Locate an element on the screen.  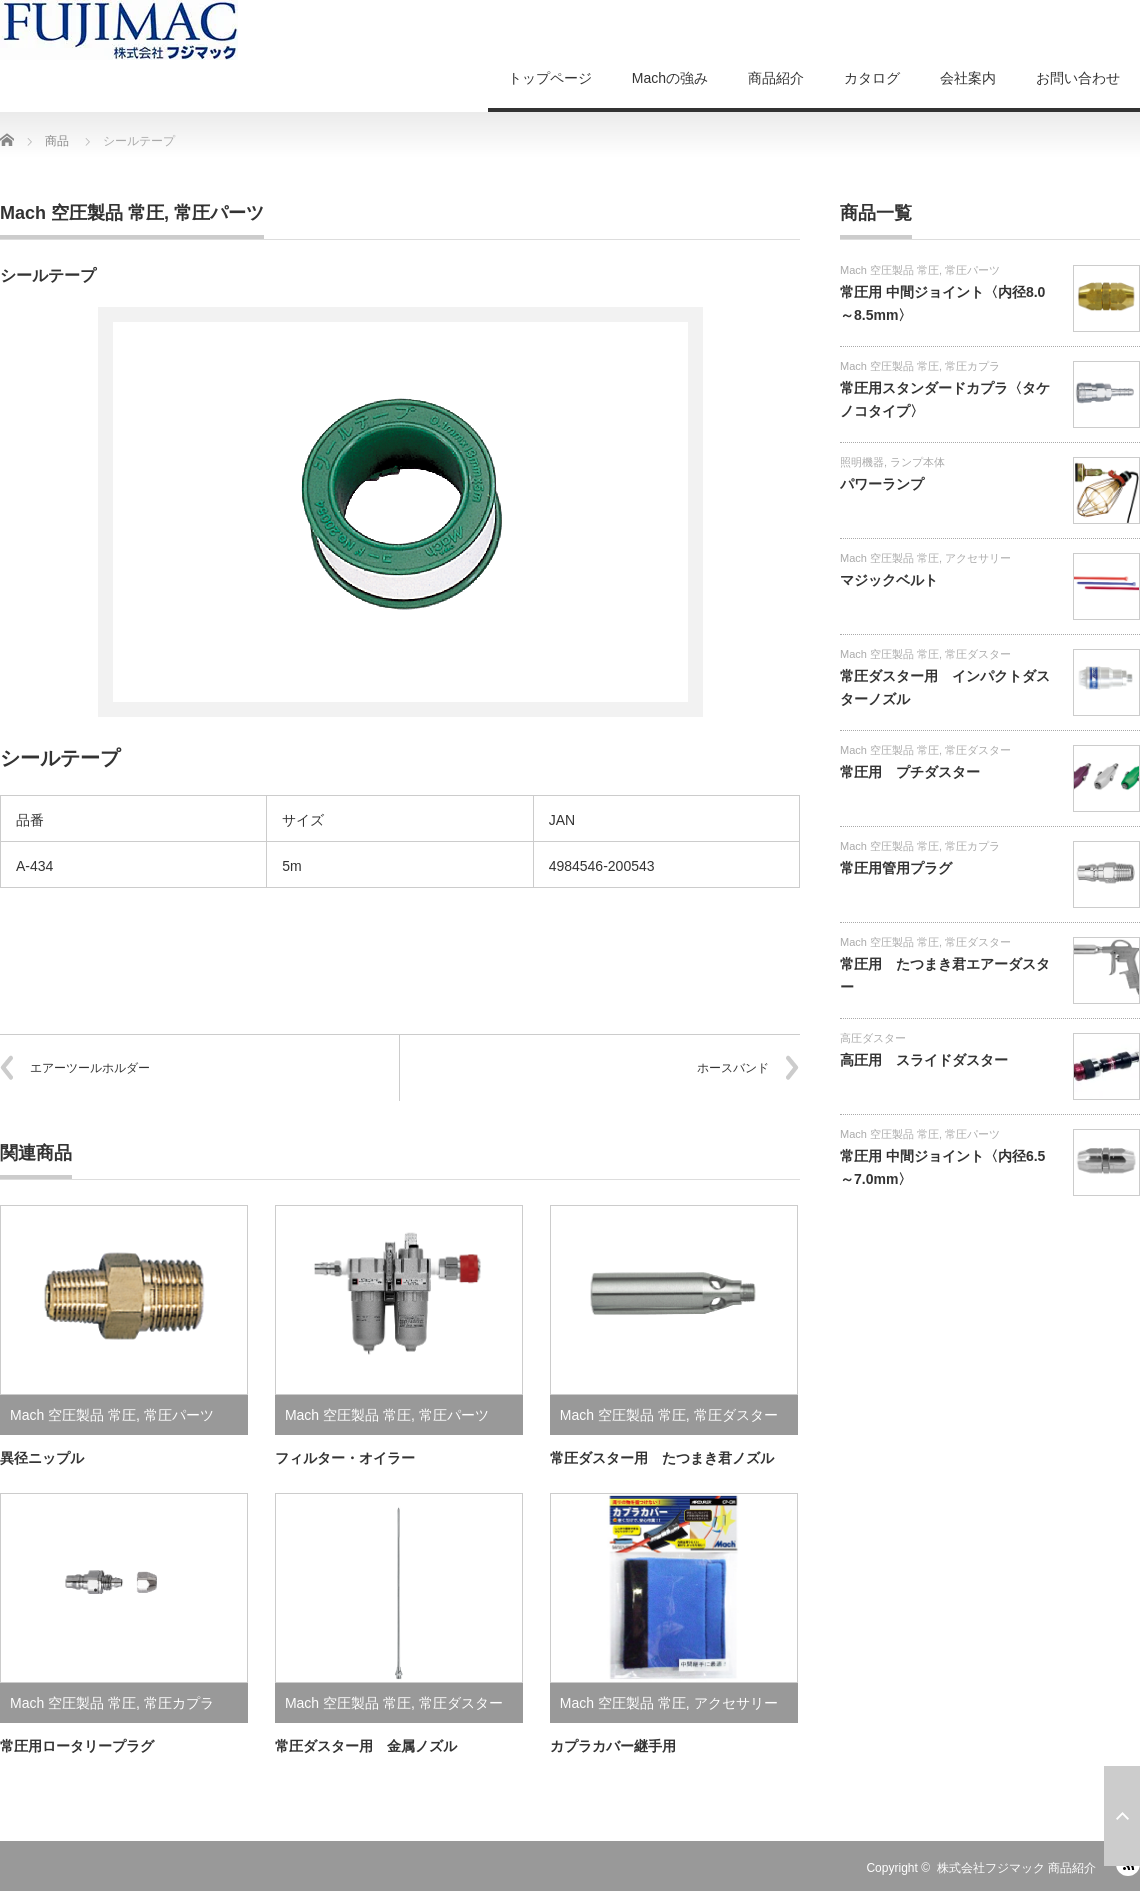
お問い合わせ is located at coordinates (1078, 78).